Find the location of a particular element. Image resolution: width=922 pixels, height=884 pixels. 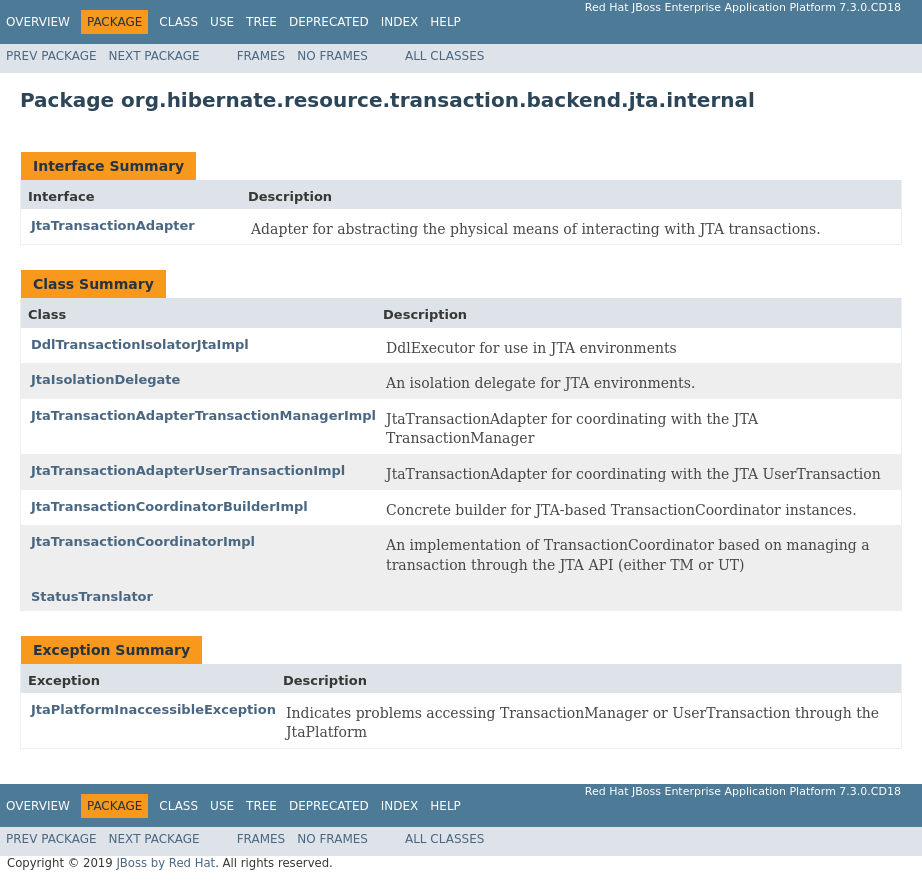

Prev Package is located at coordinates (51, 56).